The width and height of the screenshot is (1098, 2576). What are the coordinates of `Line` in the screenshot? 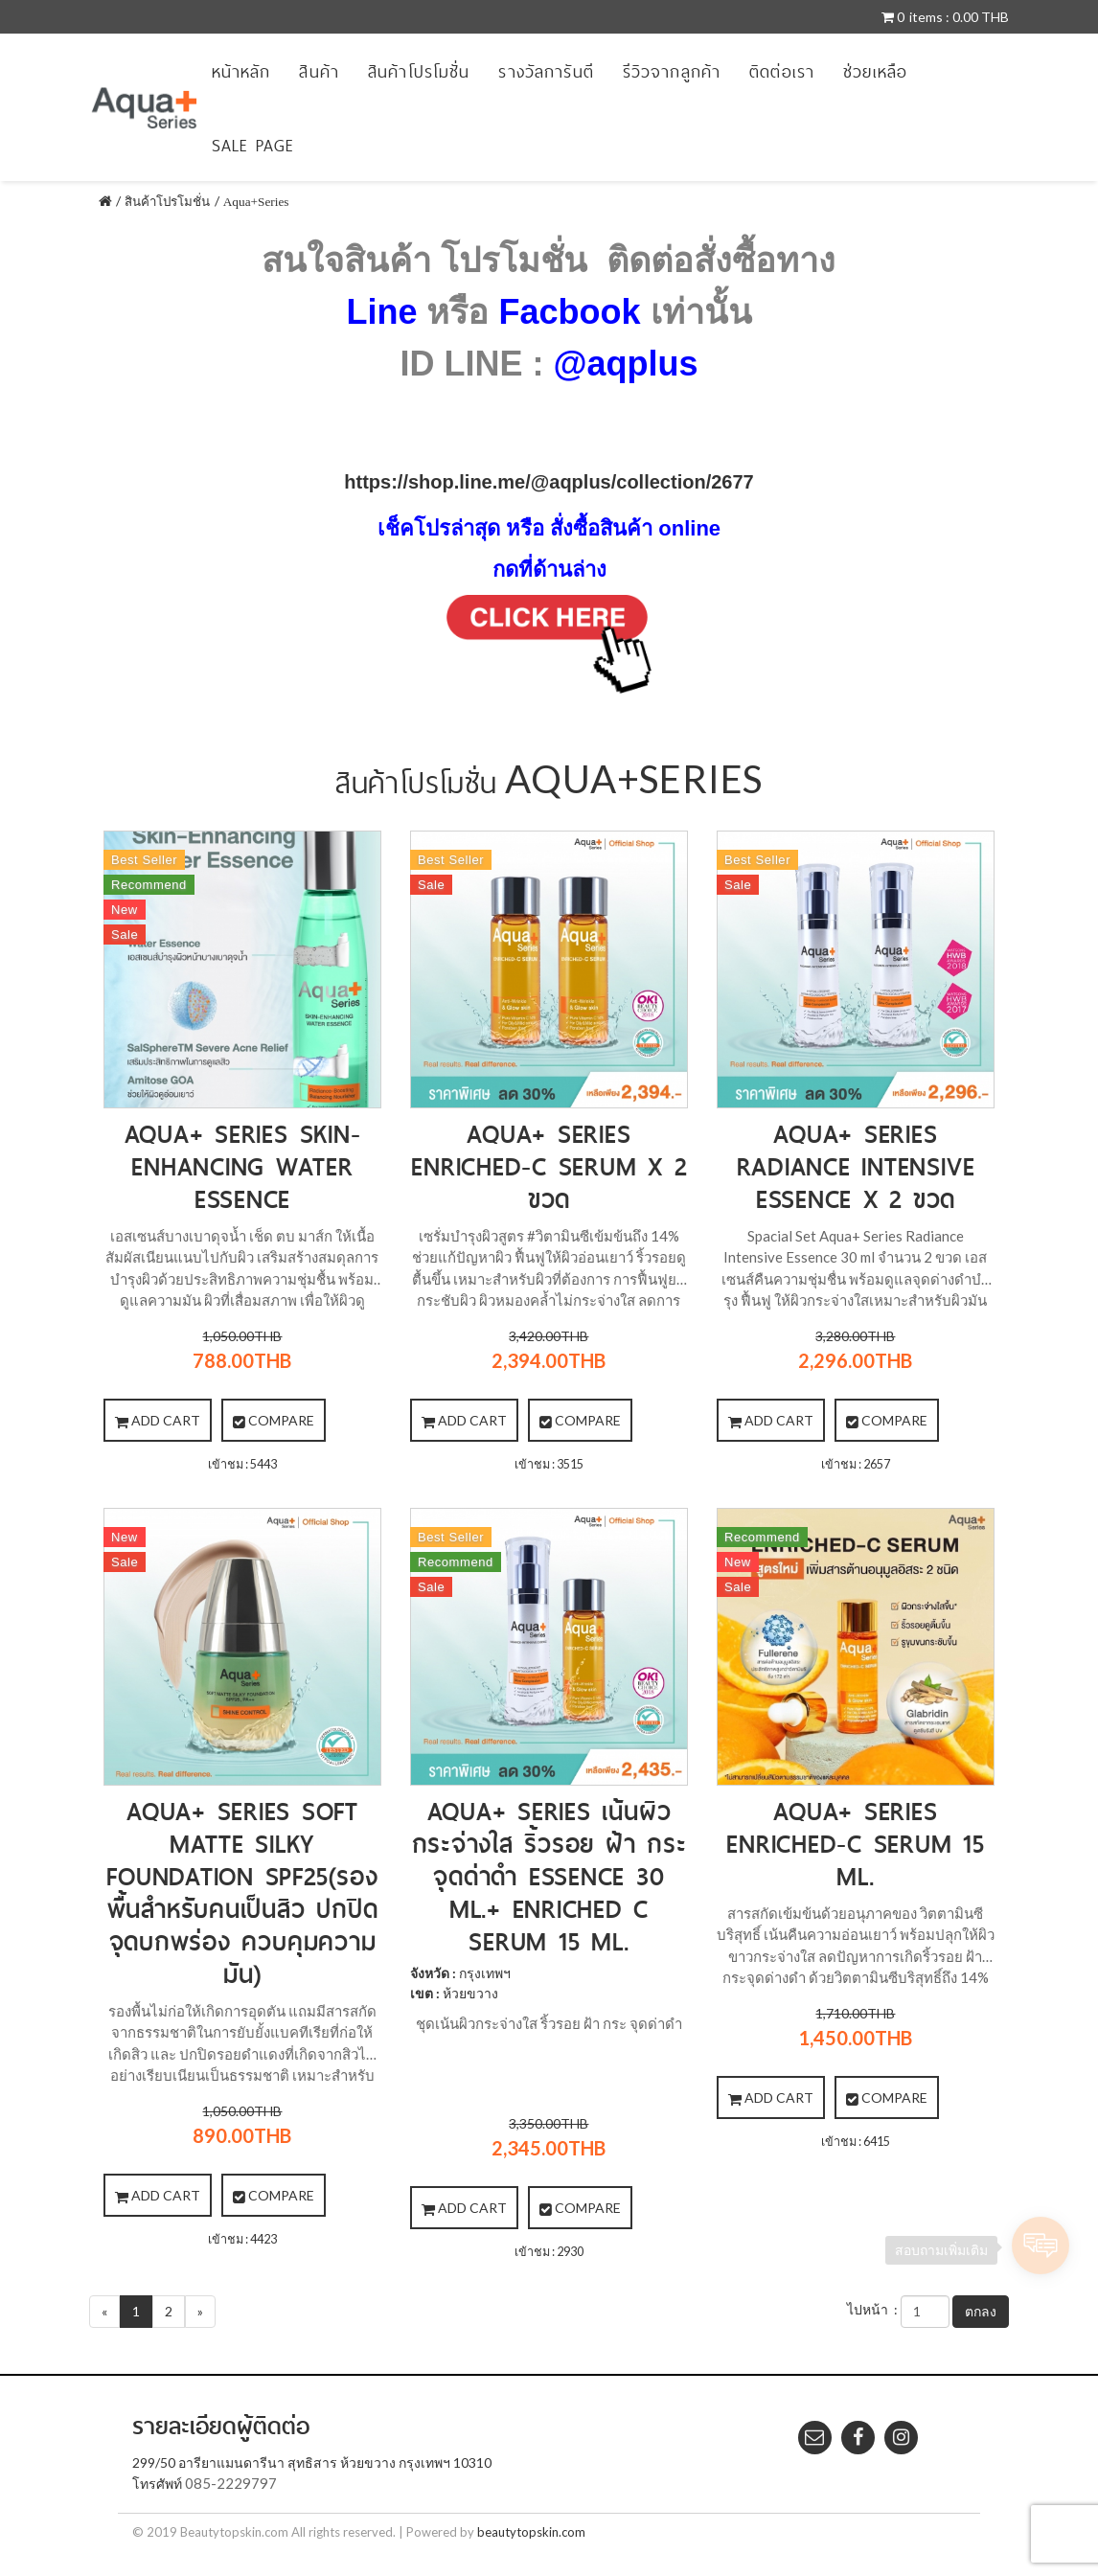 It's located at (381, 311).